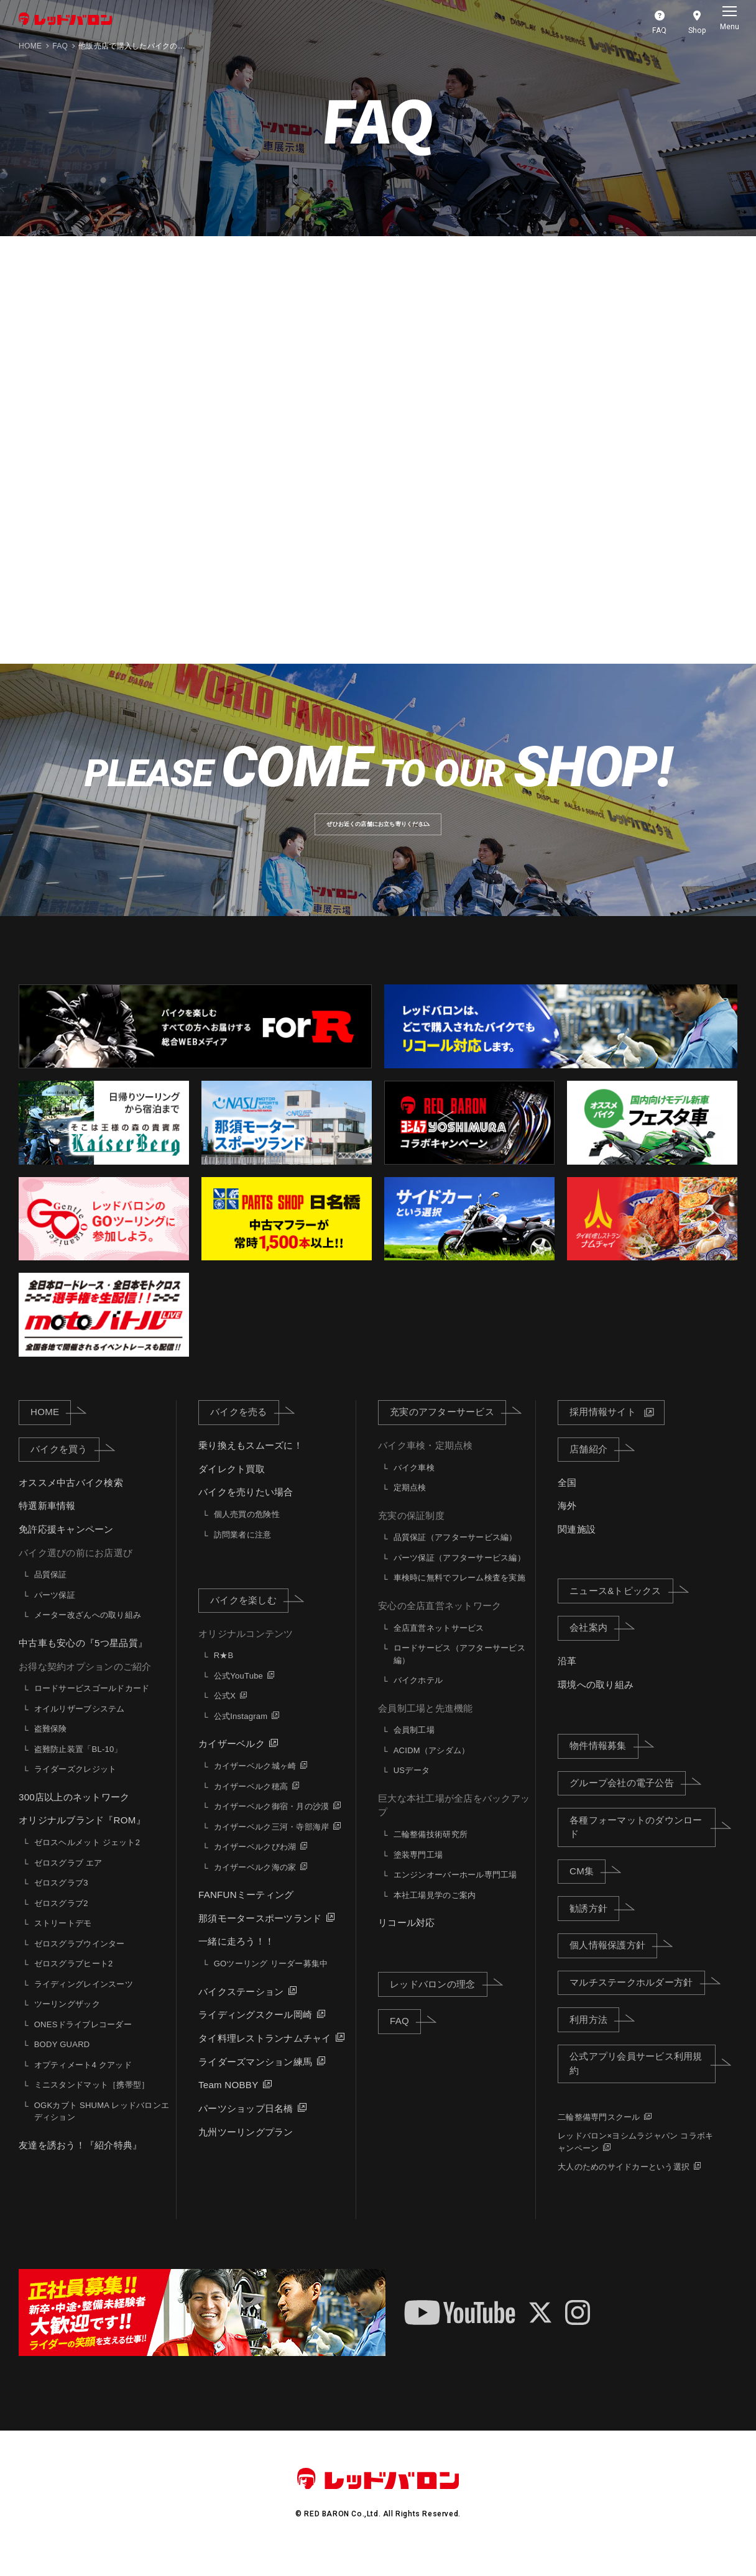  I want to click on カイザーベルク三河・寺部海岸, so click(272, 1845).